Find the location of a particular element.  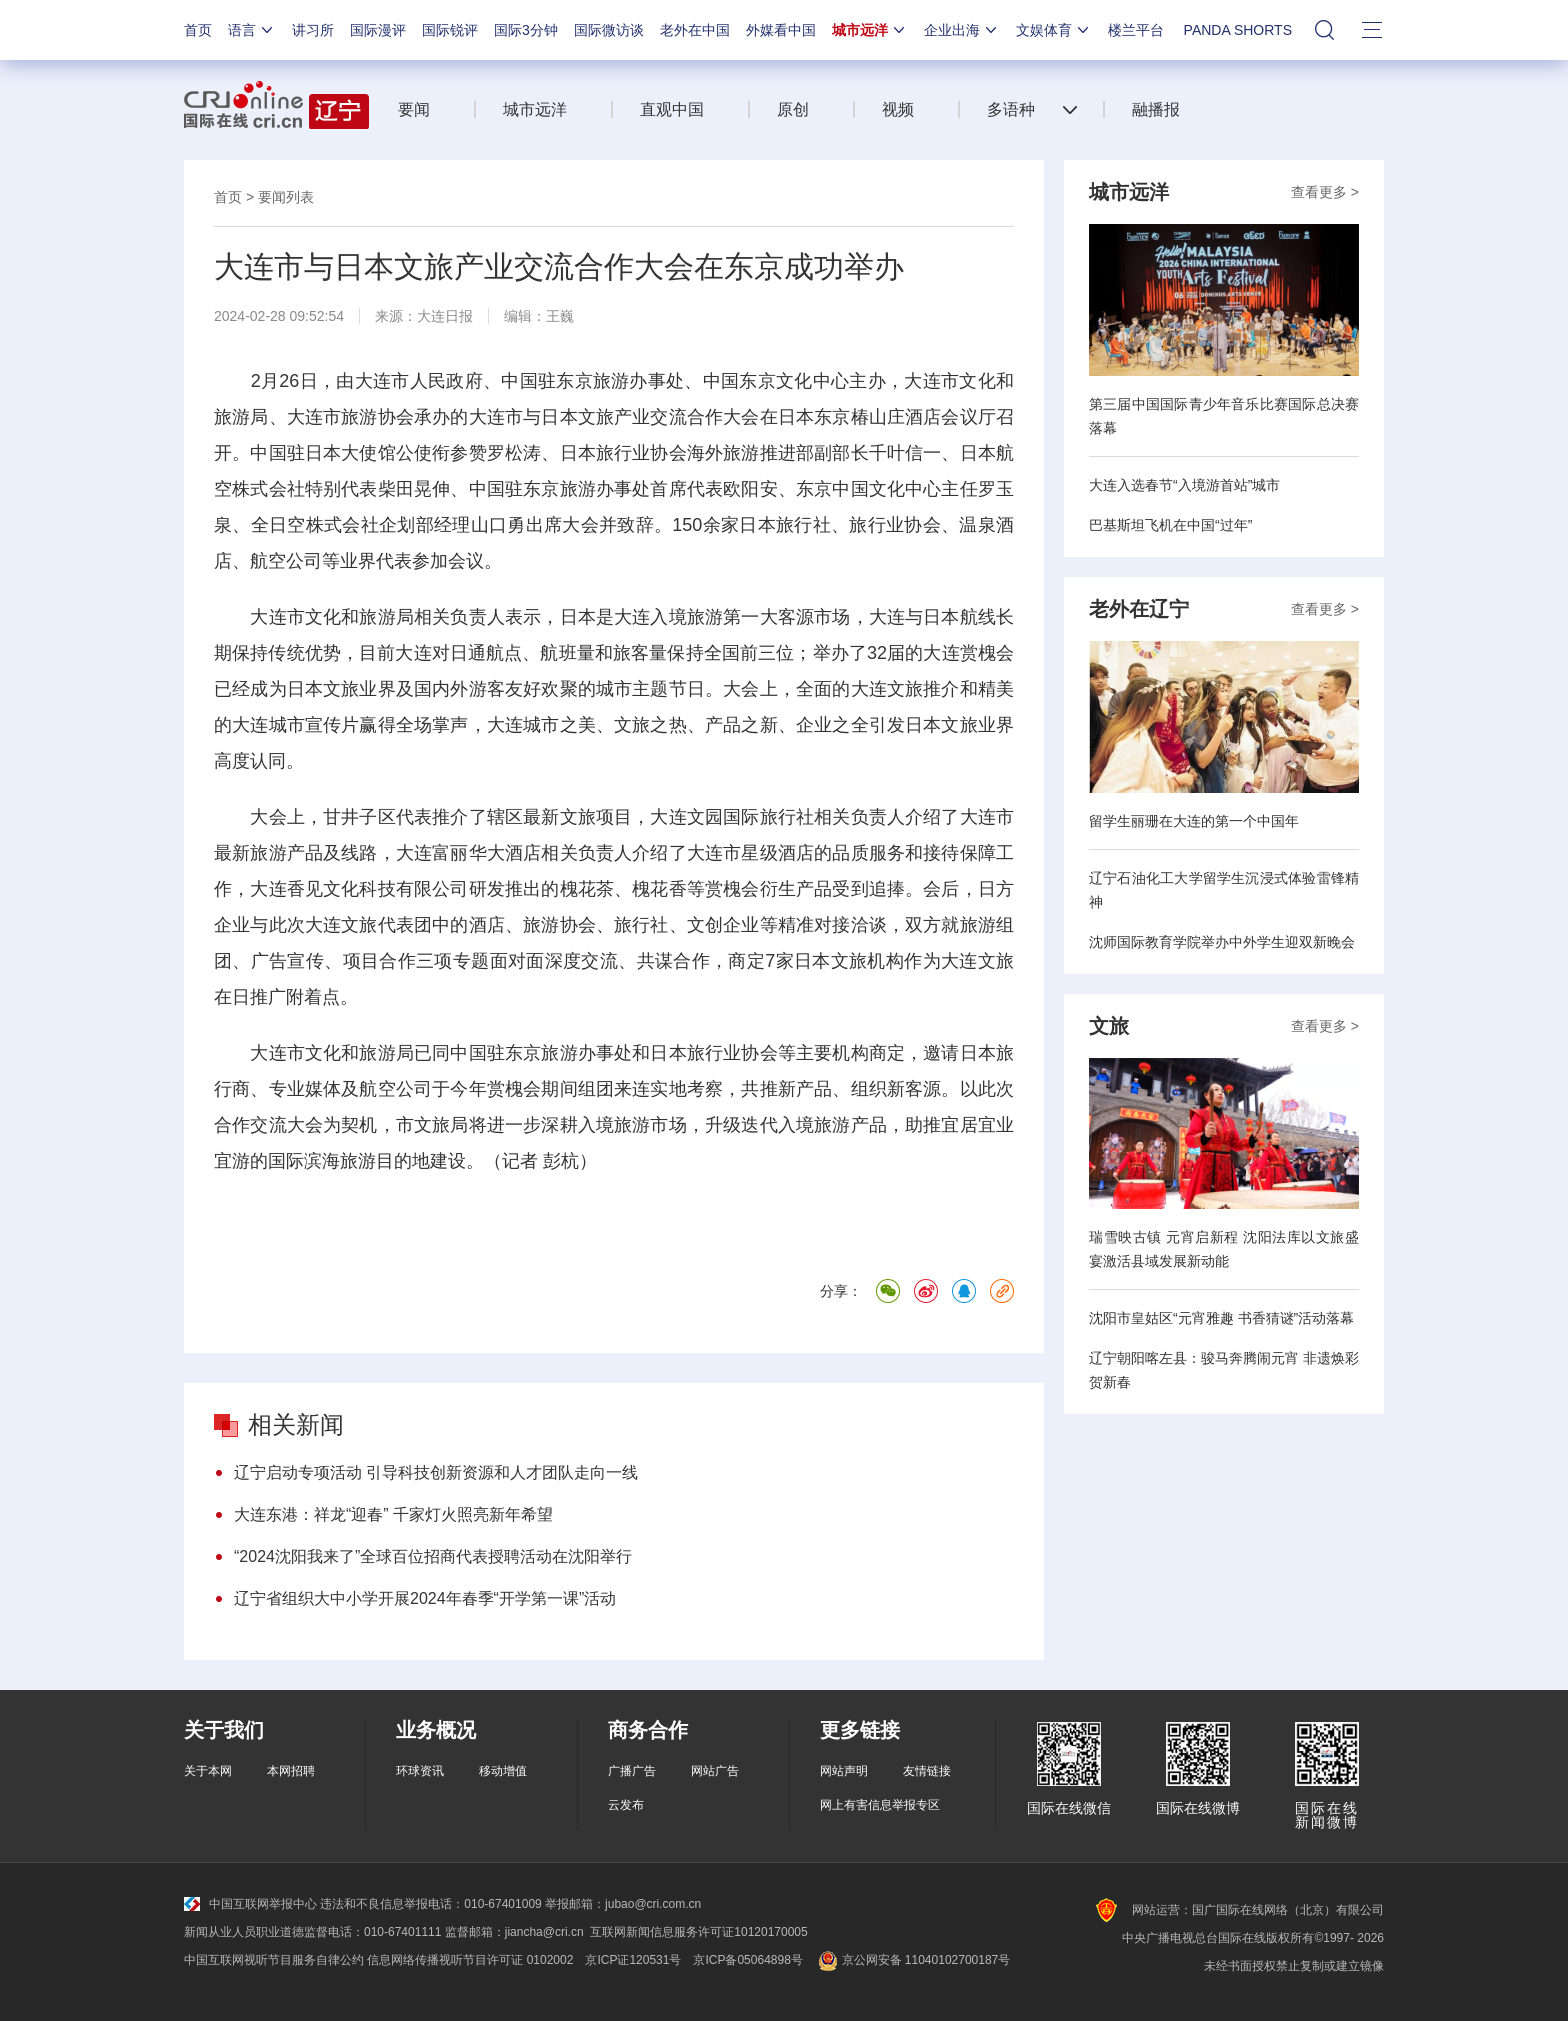

查看更多 > is located at coordinates (1325, 192).